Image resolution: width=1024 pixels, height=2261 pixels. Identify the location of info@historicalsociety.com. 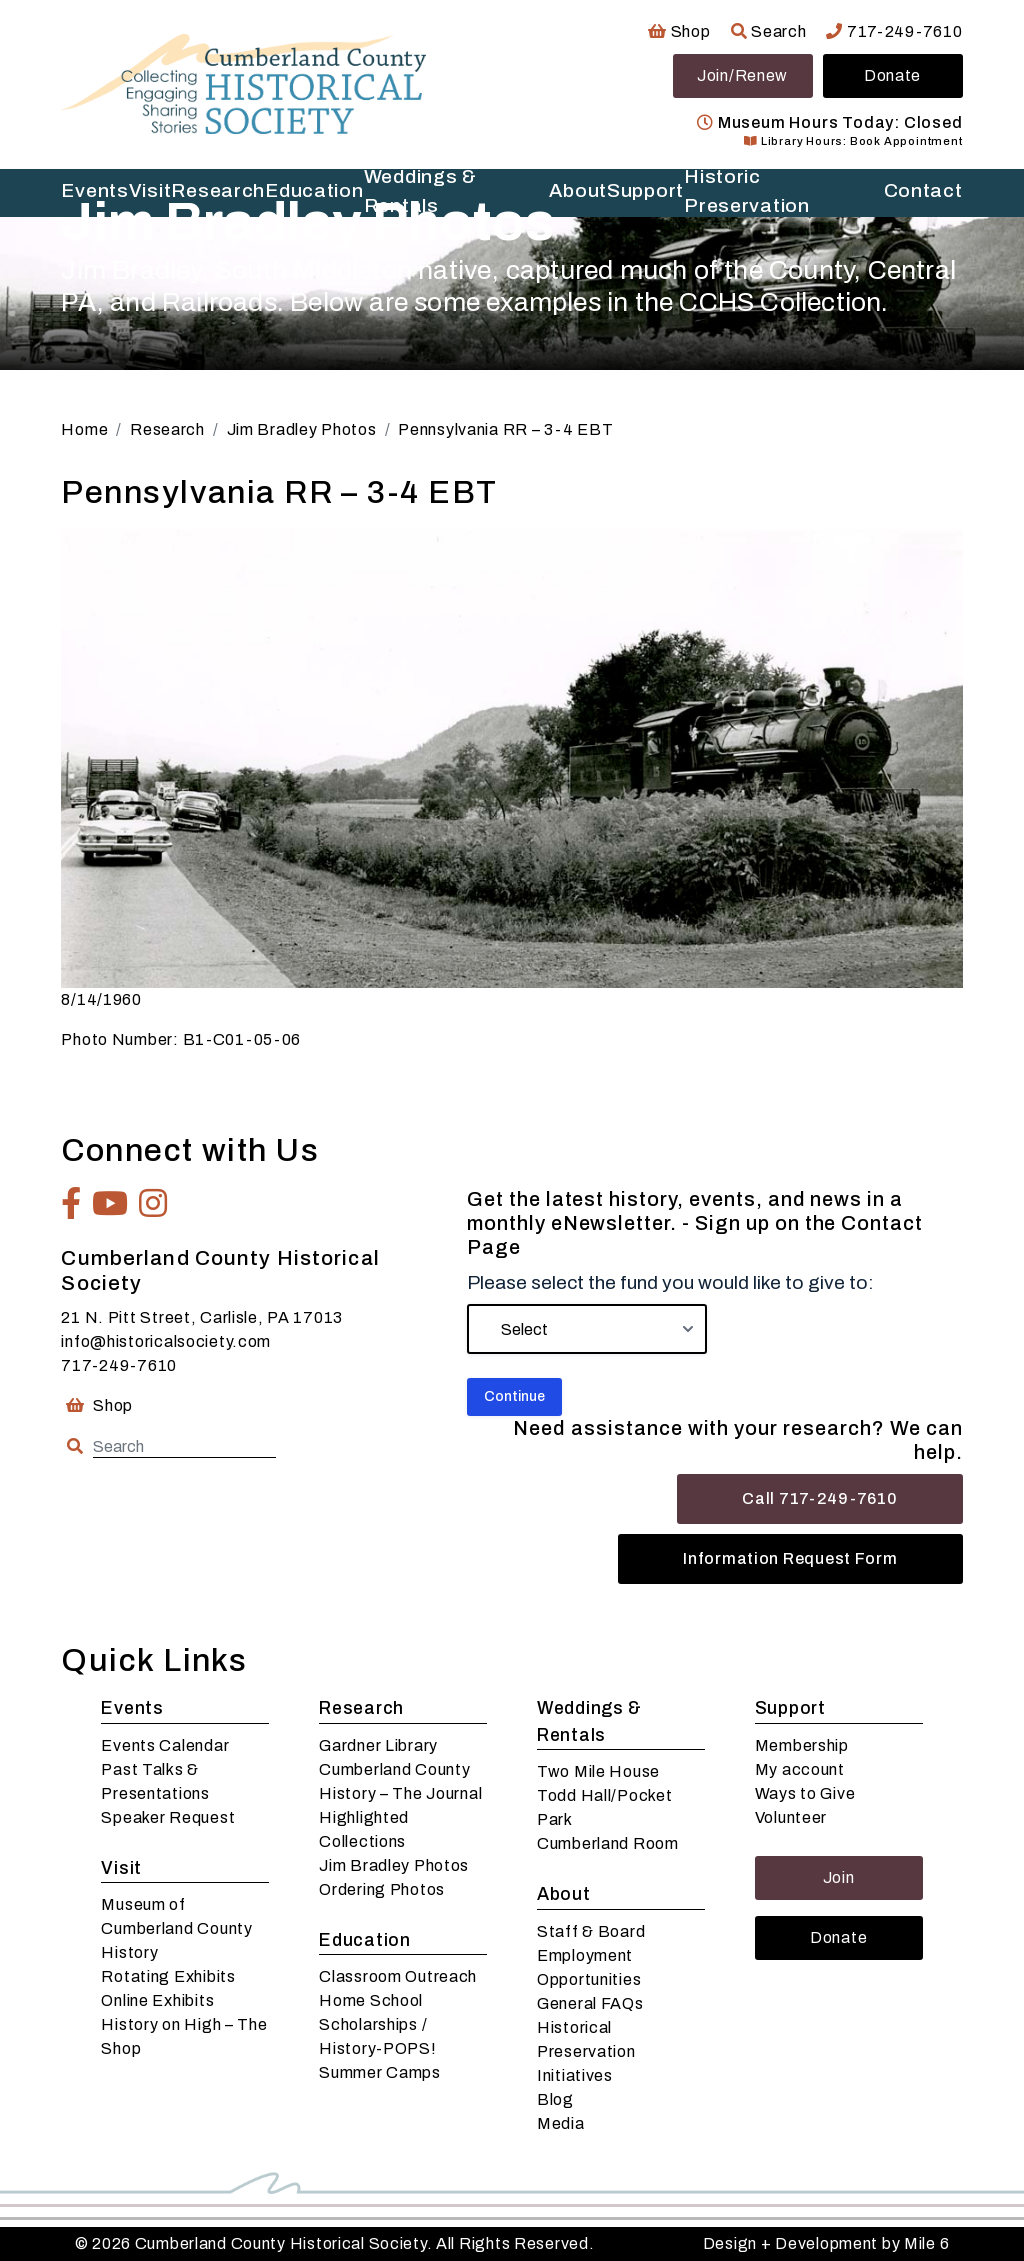
(166, 1341).